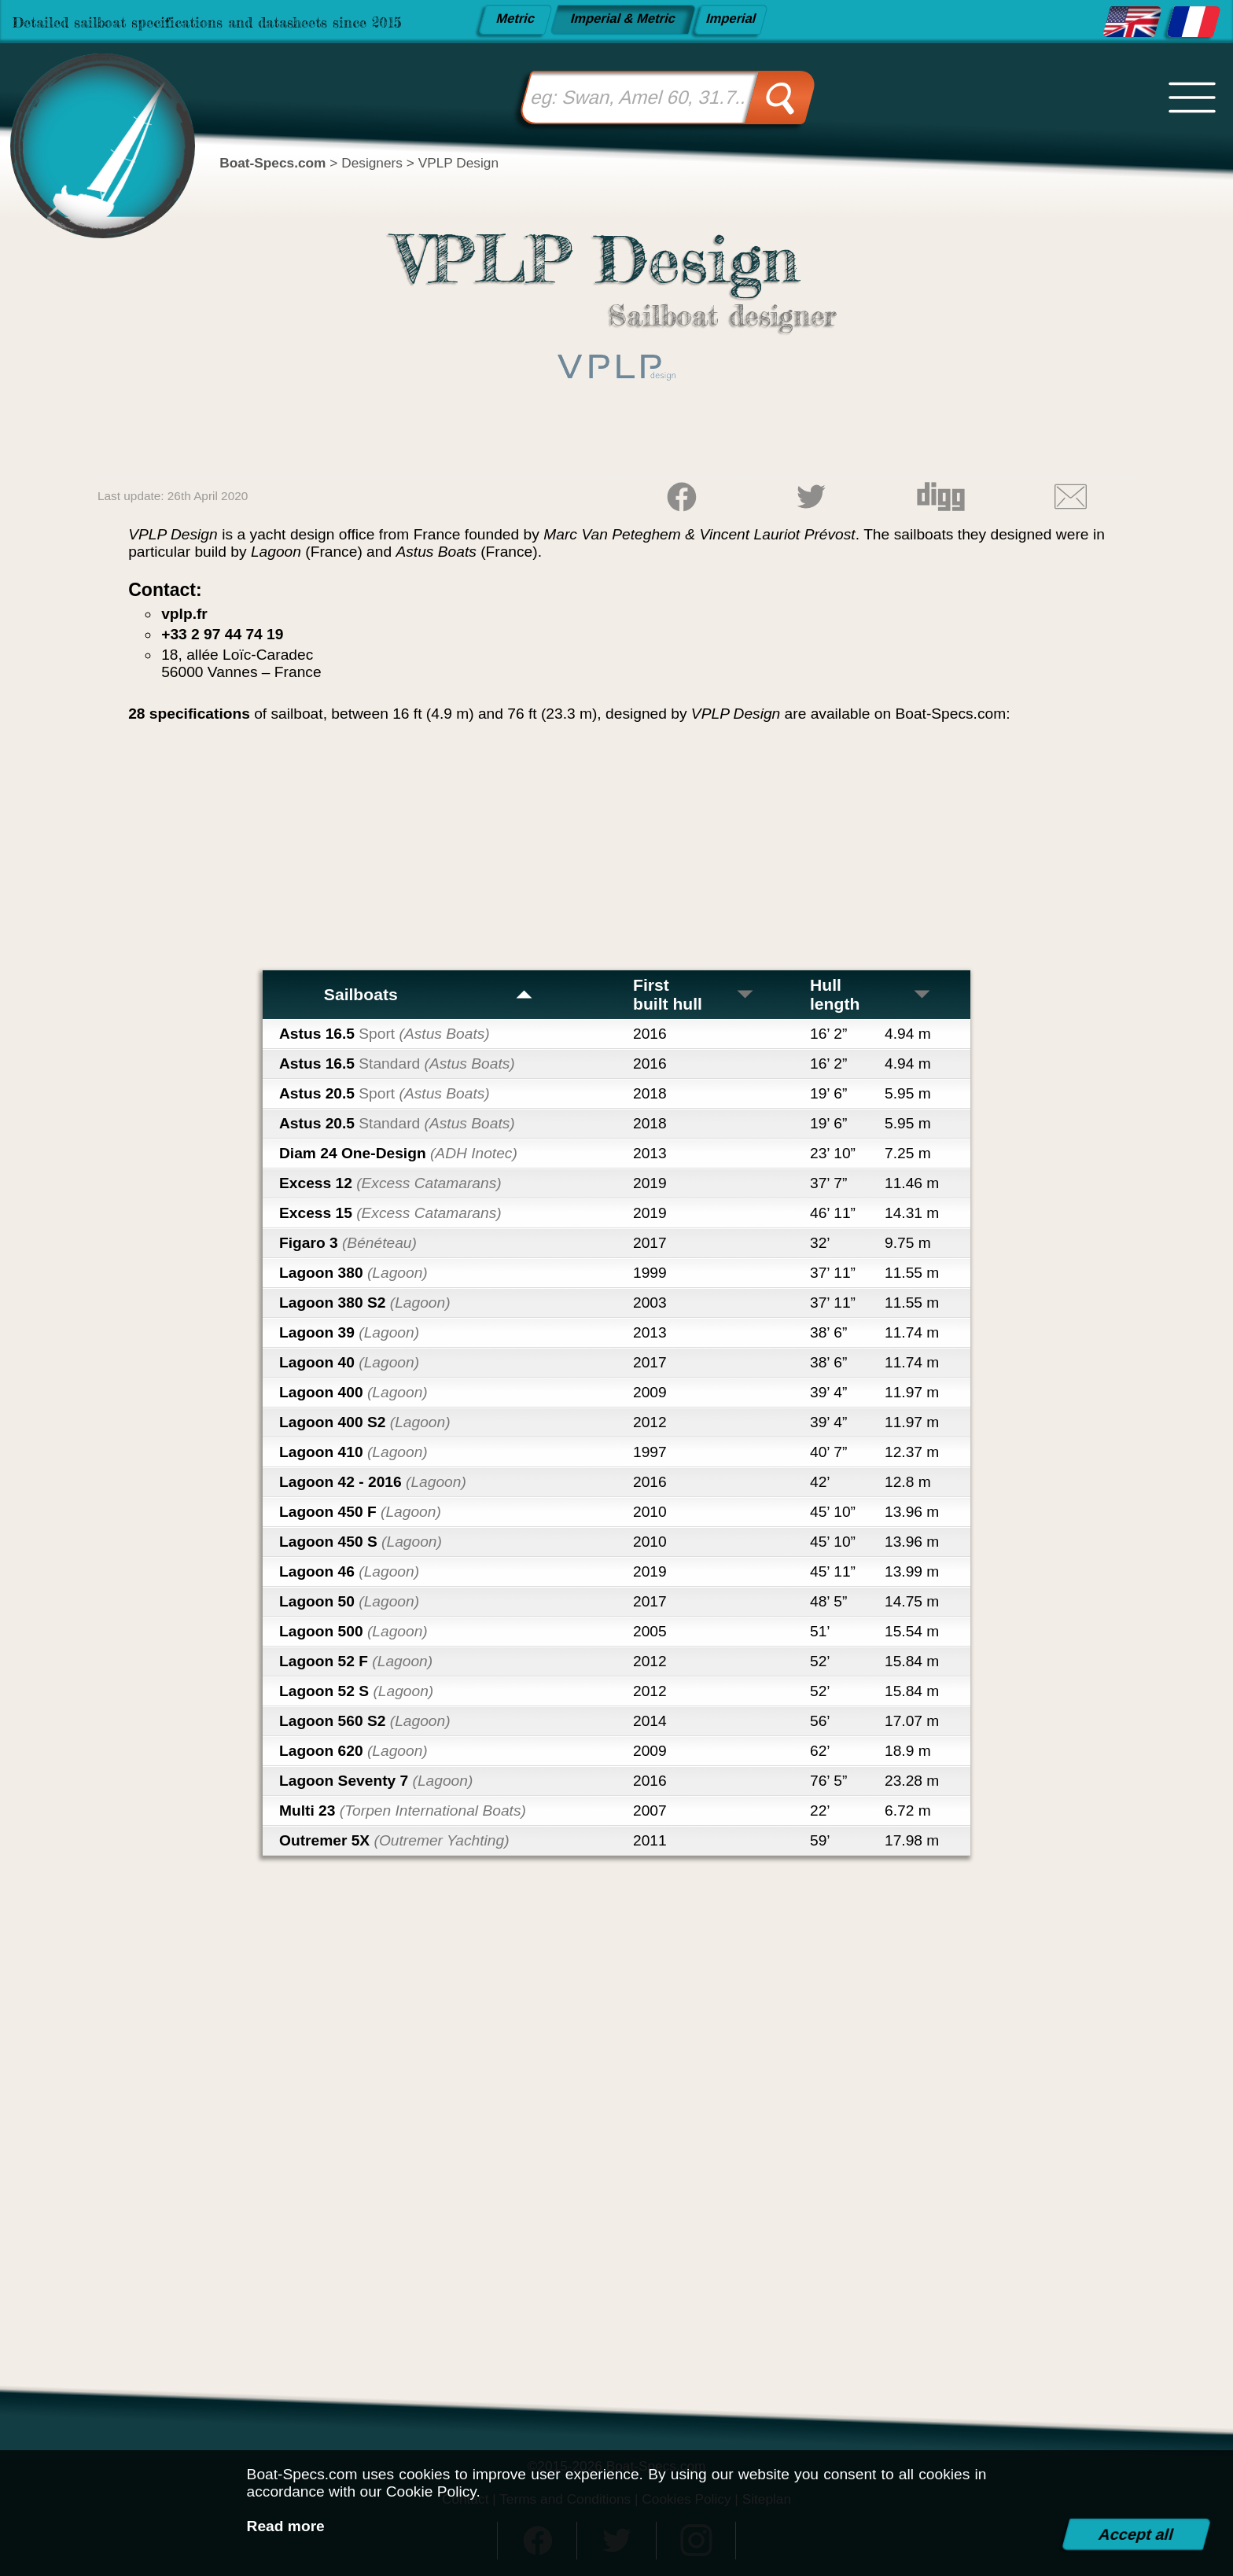 The image size is (1233, 2576). Describe the element at coordinates (353, 1392) in the screenshot. I see `Lagoon 400` at that location.